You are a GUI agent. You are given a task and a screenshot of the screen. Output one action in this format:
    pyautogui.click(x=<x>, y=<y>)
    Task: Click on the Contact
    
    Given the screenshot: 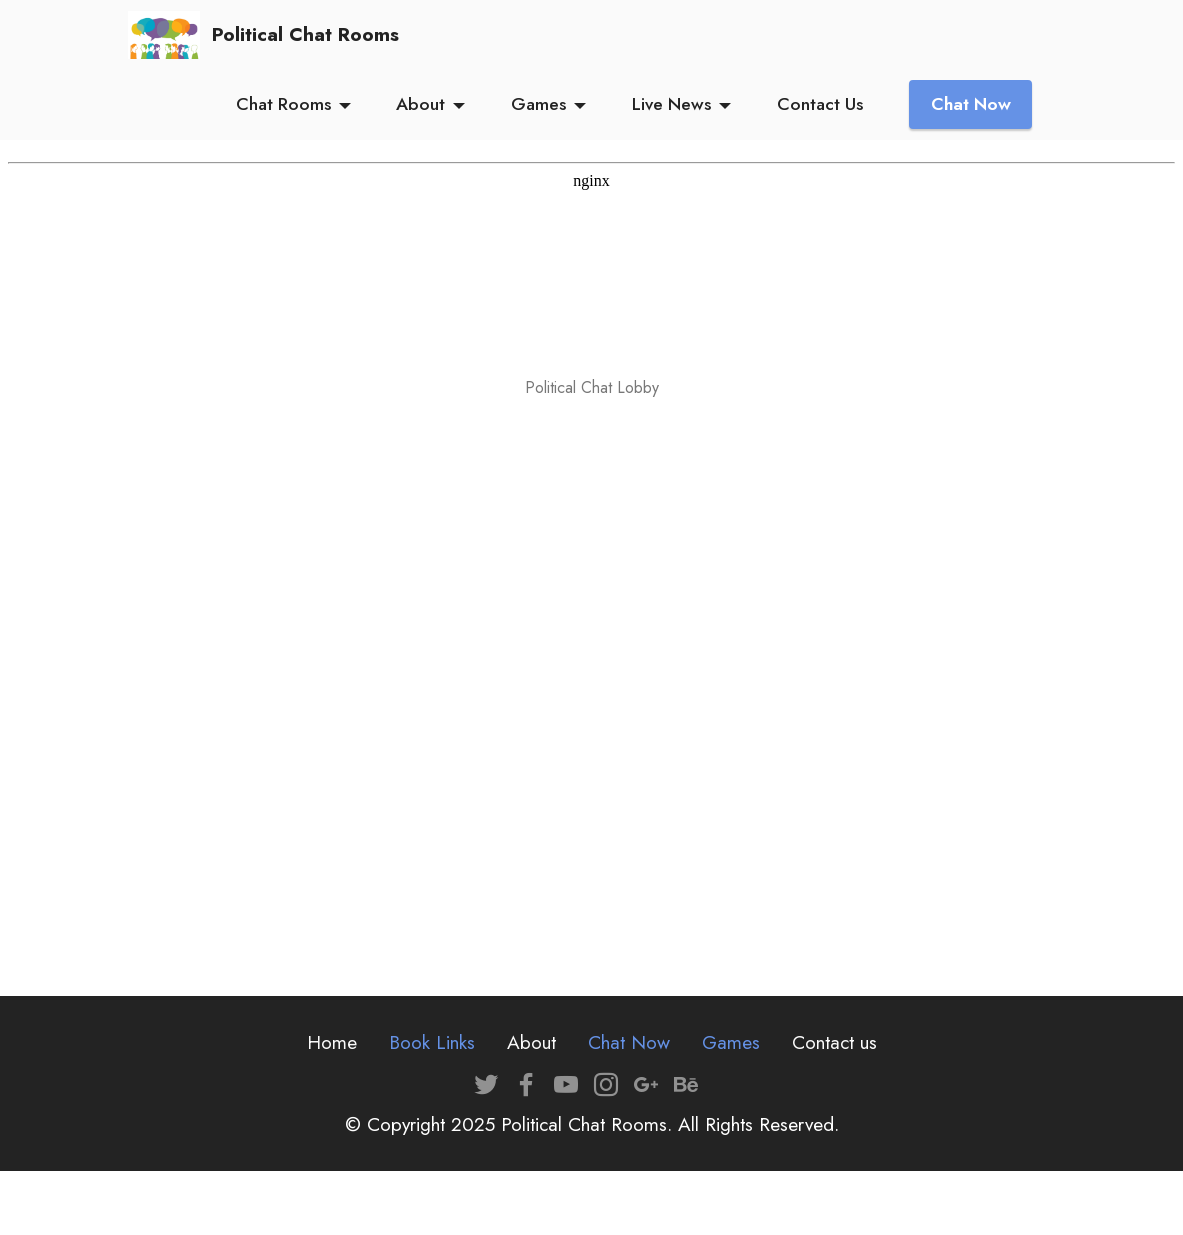 What is the action you would take?
    pyautogui.click(x=823, y=1042)
    